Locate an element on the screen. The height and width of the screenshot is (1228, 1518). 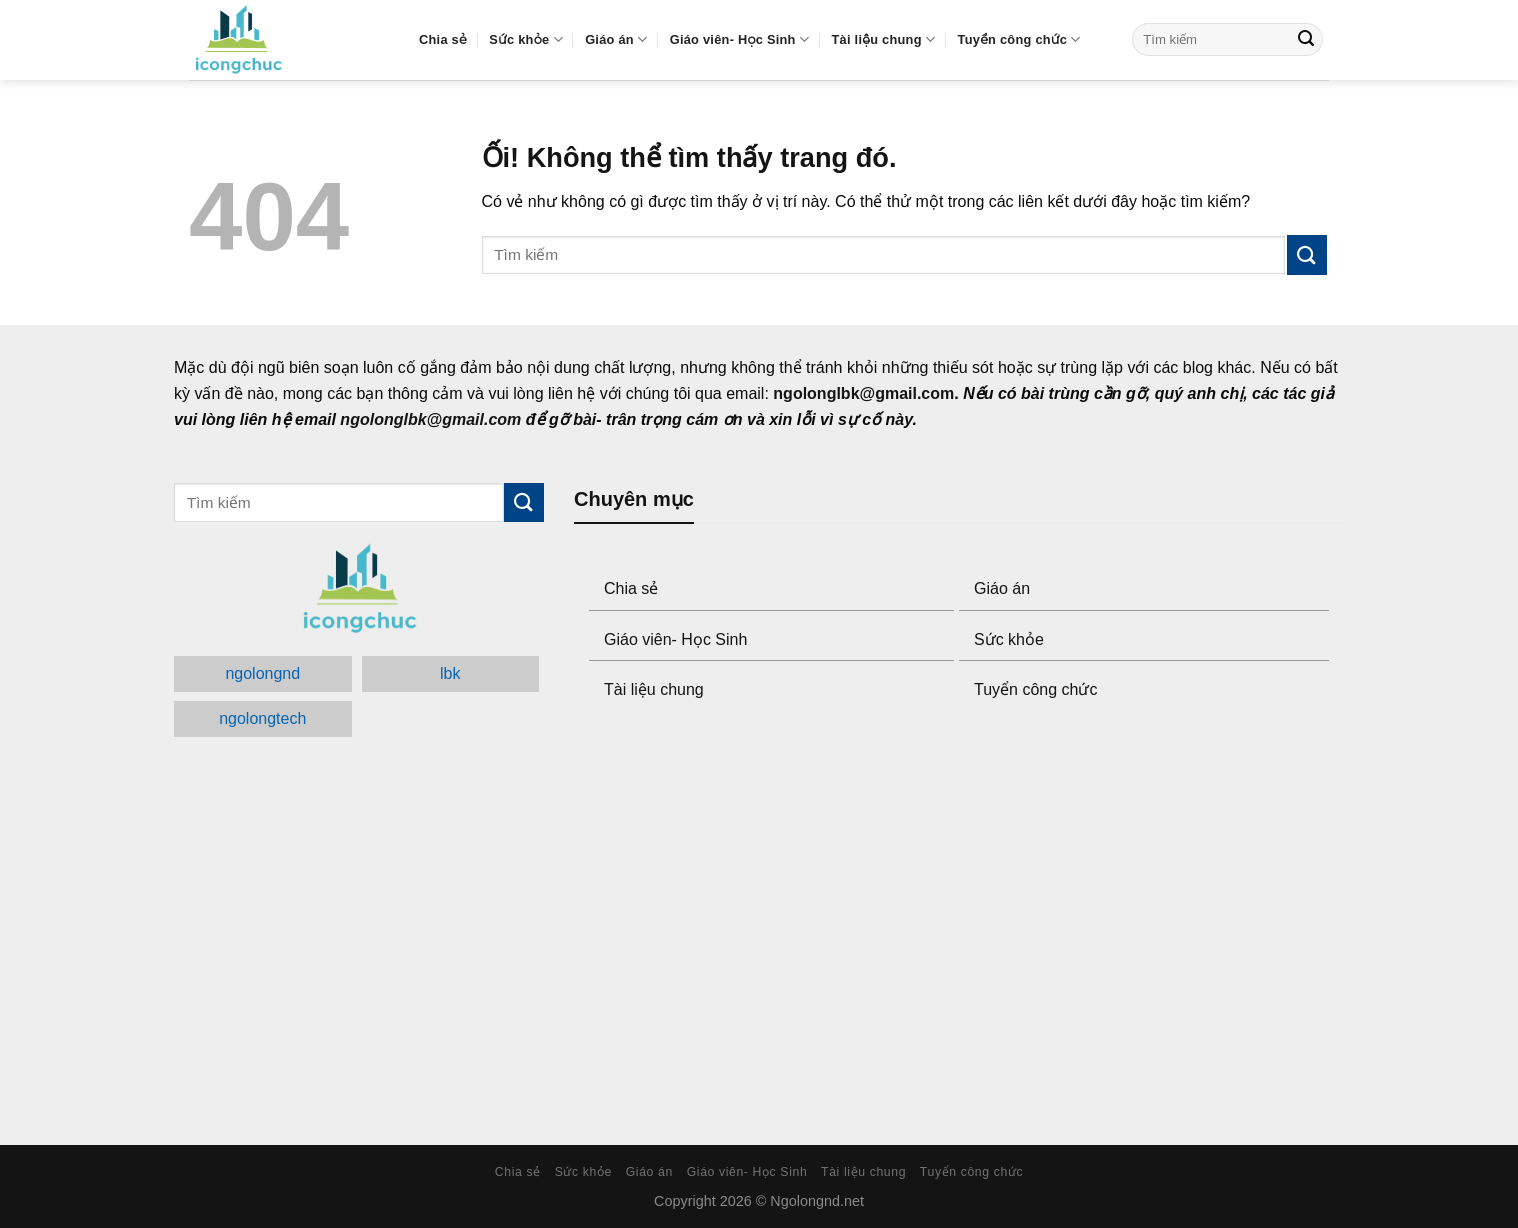
Chia sẻ is located at coordinates (443, 39).